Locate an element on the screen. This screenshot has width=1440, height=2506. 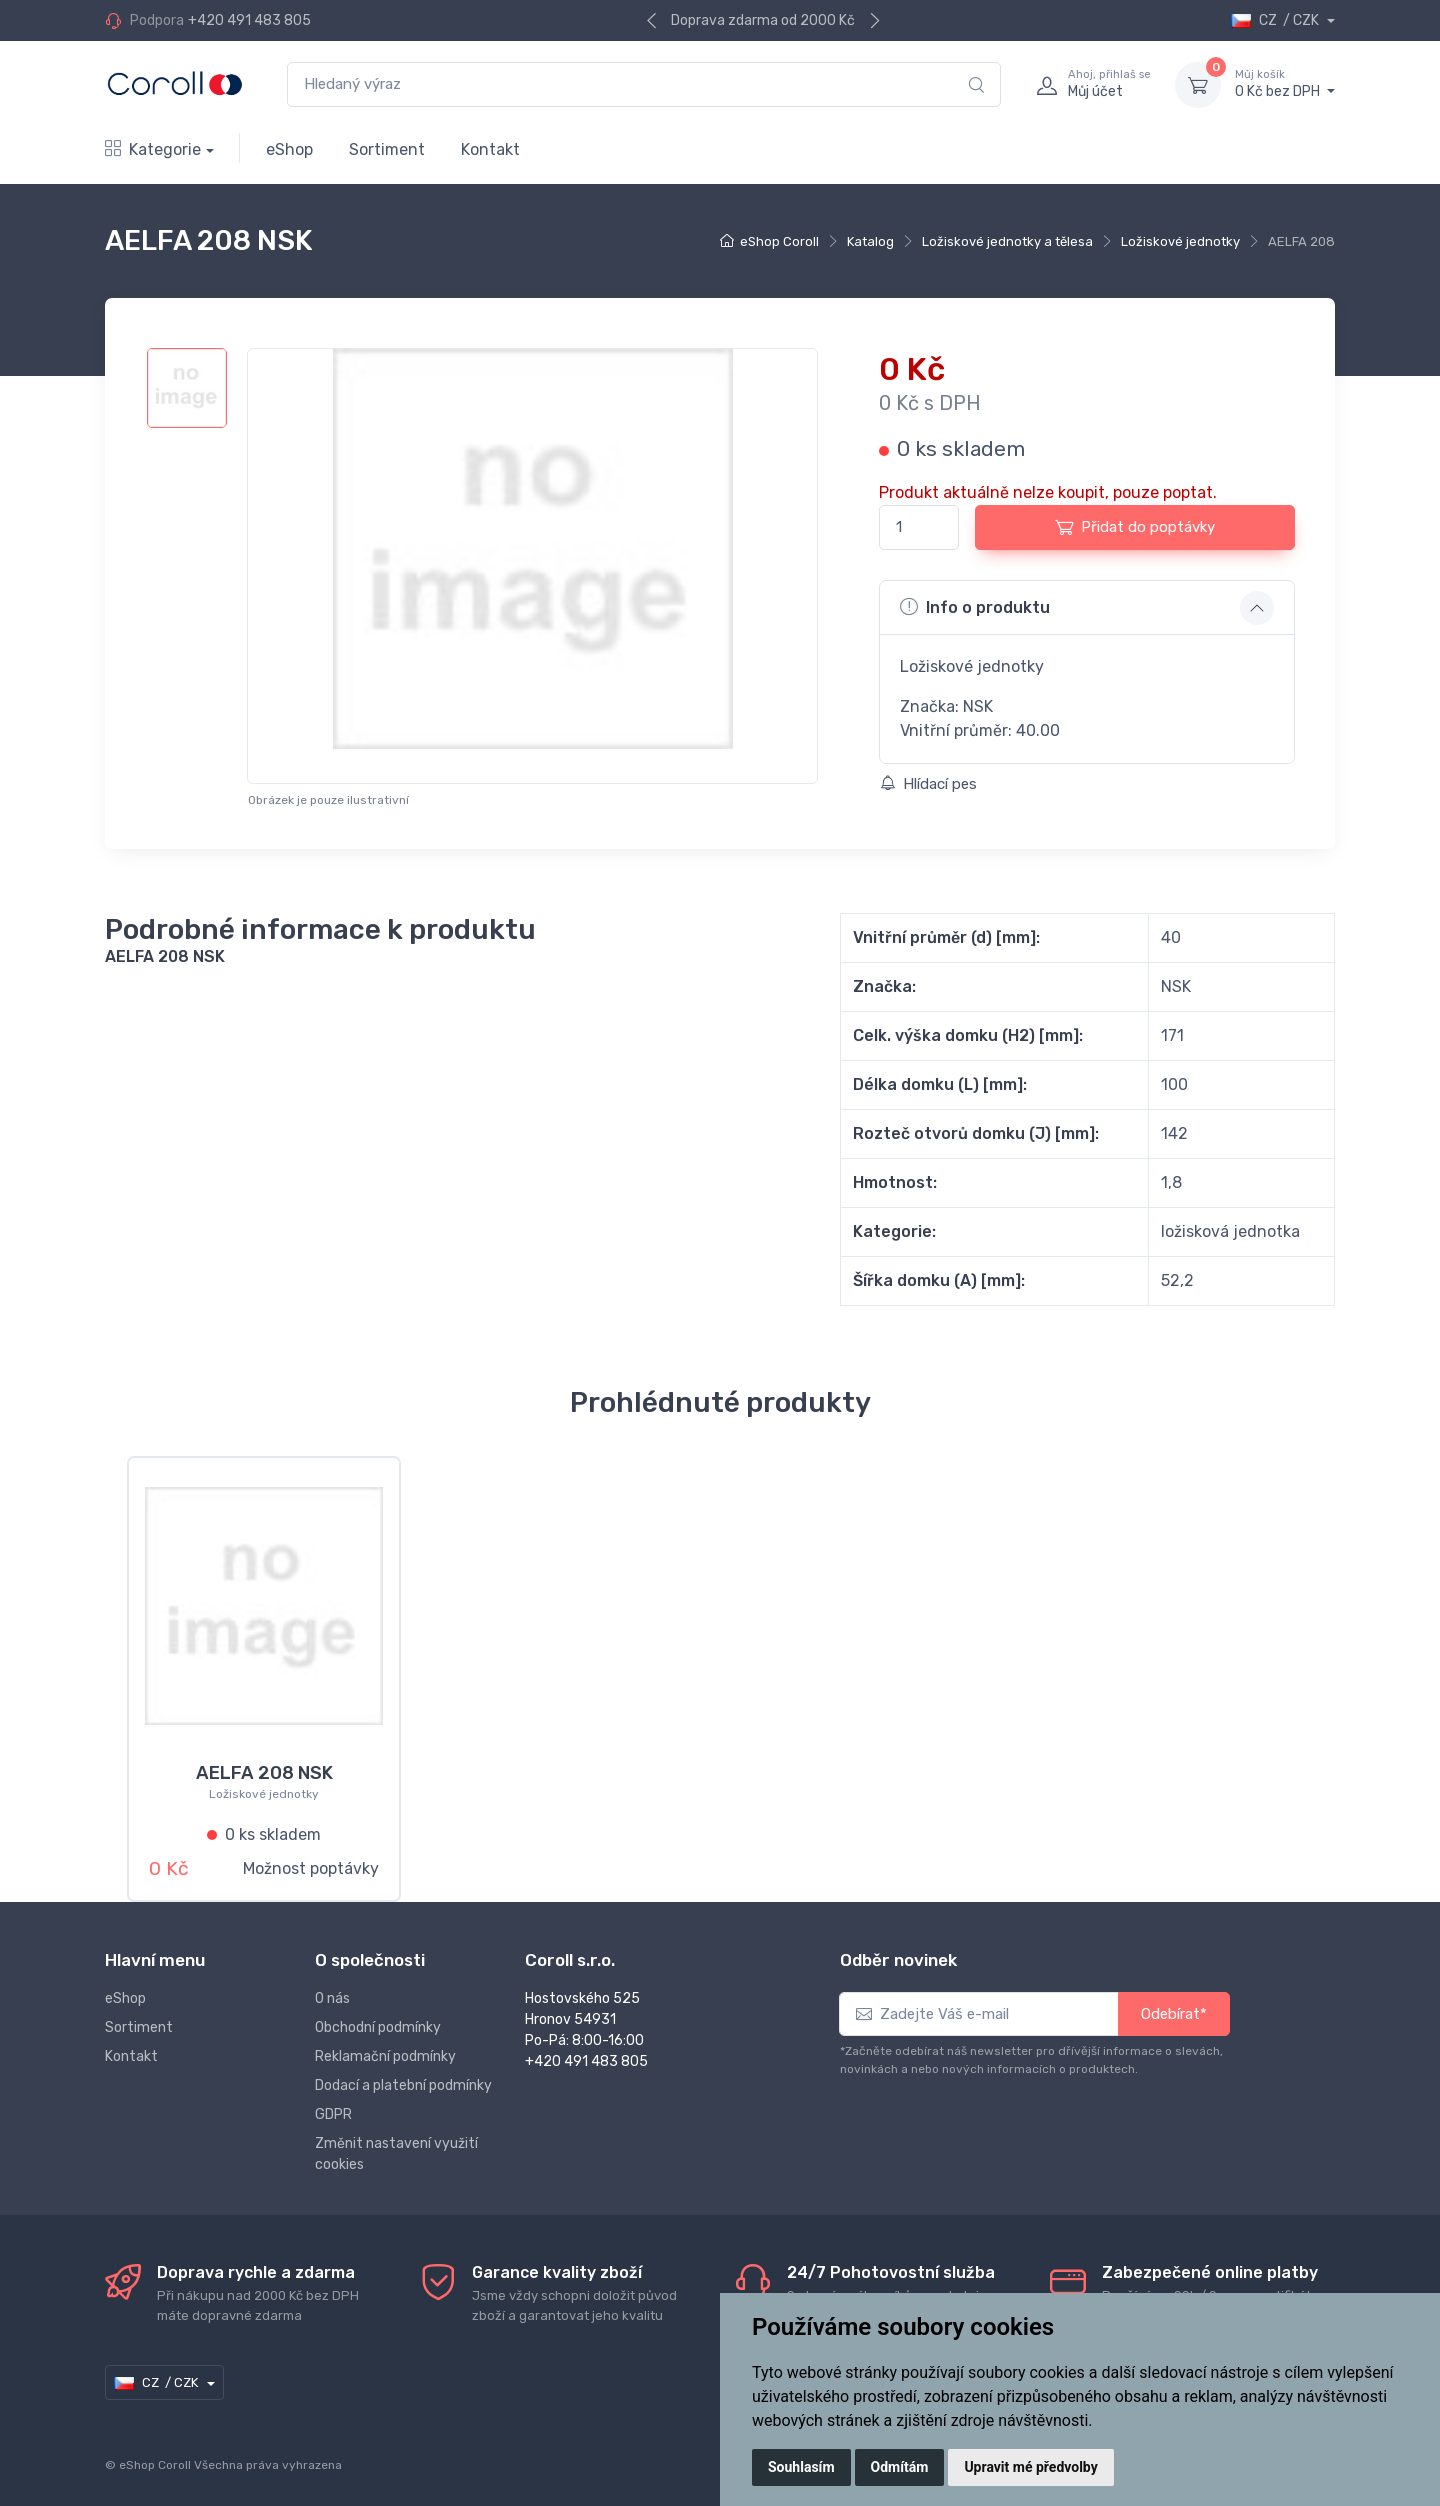
Ložiskové jednotky a tělesa is located at coordinates (1007, 241).